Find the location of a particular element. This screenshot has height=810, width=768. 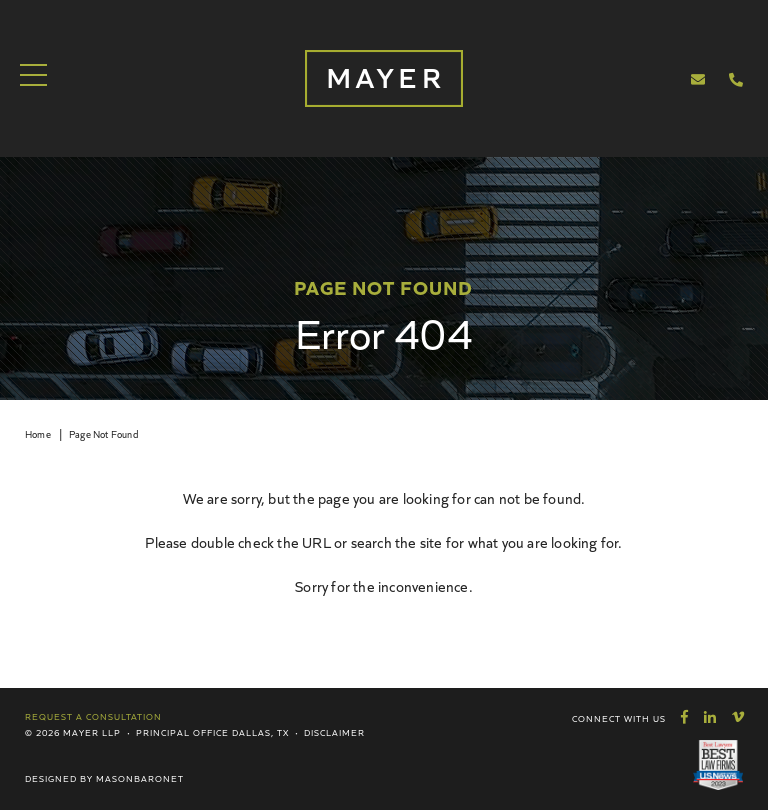

Page Not Found is located at coordinates (103, 434).